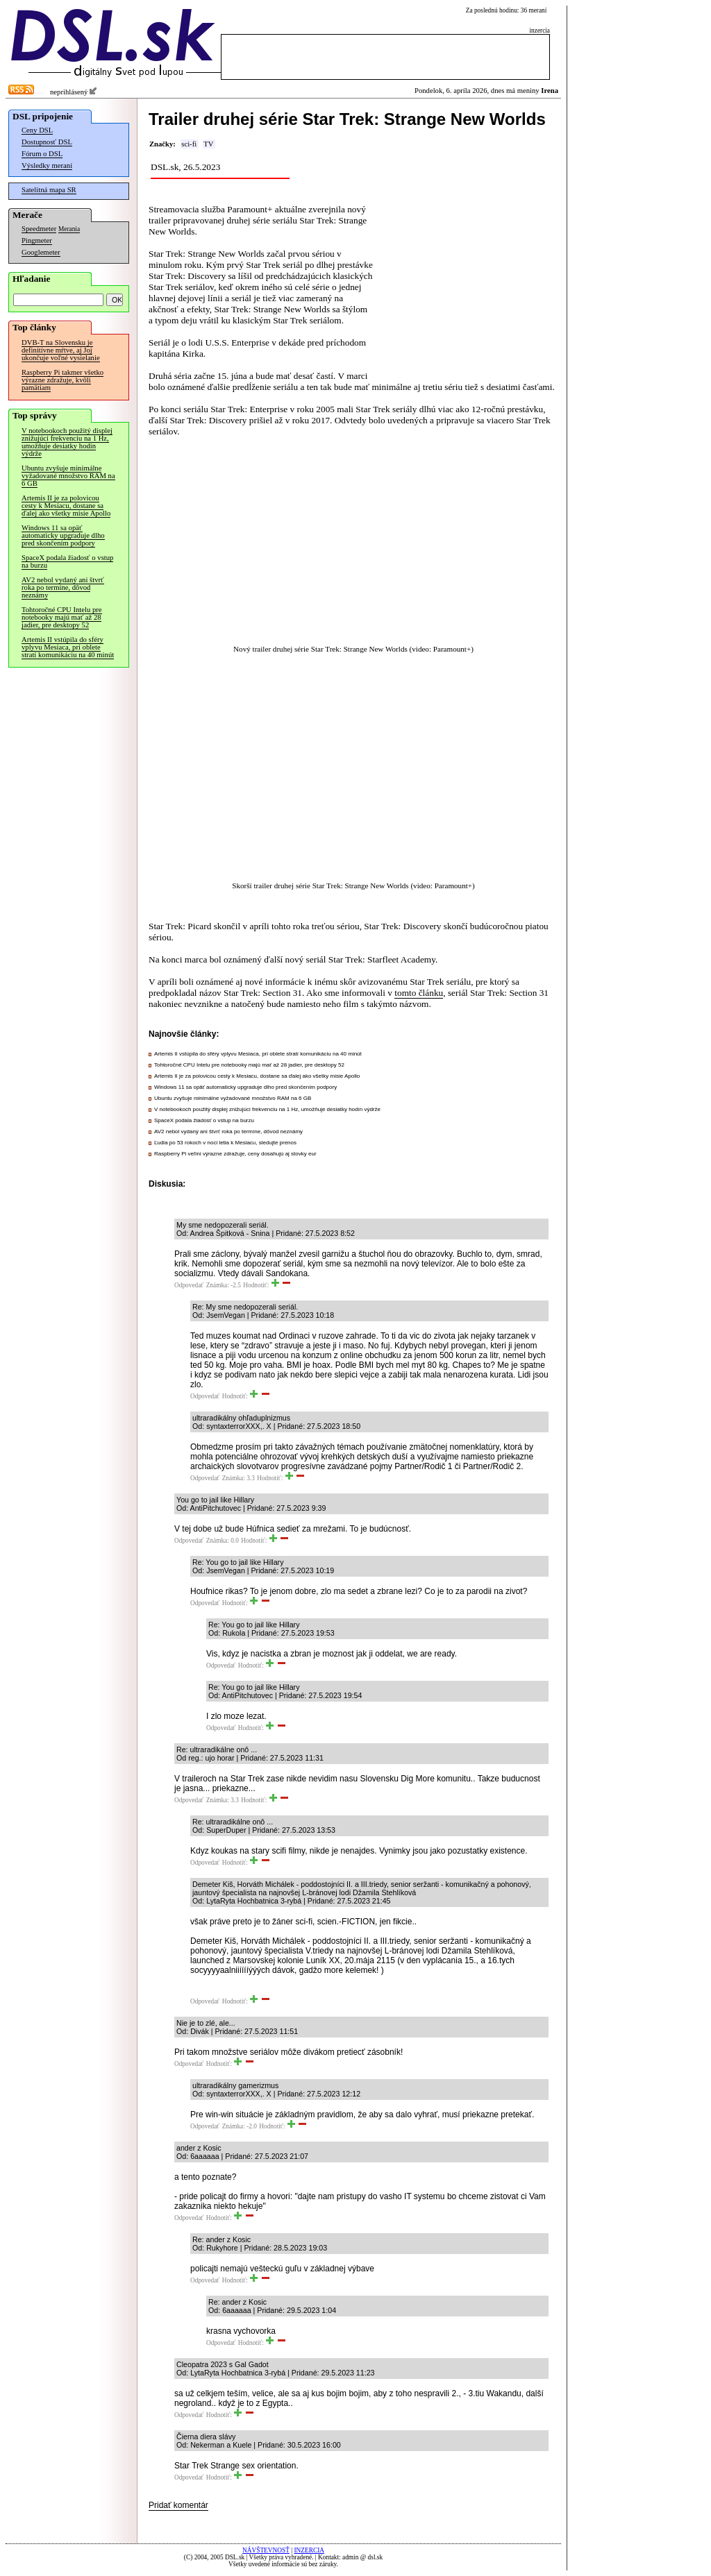 The height and width of the screenshot is (2576, 711). Describe the element at coordinates (68, 647) in the screenshot. I see `Artemis II vstúpila do sféry vplyvu Mesiaca, pri oblete stratí komunikáciu na 40 minút` at that location.